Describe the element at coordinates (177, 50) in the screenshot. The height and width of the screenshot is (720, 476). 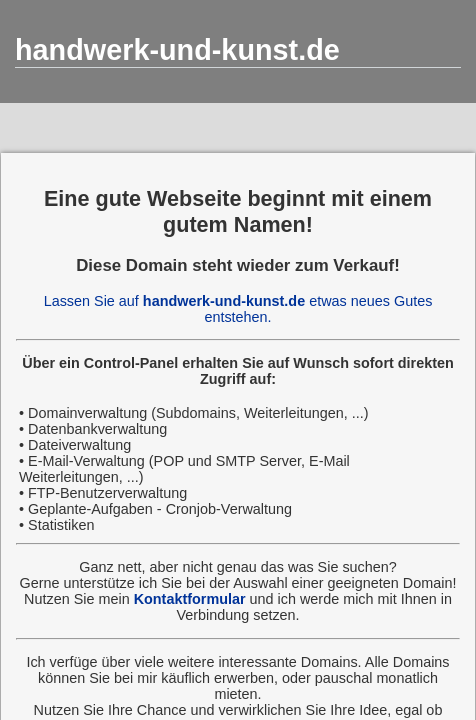
I see `handwerk-und-kunst.de` at that location.